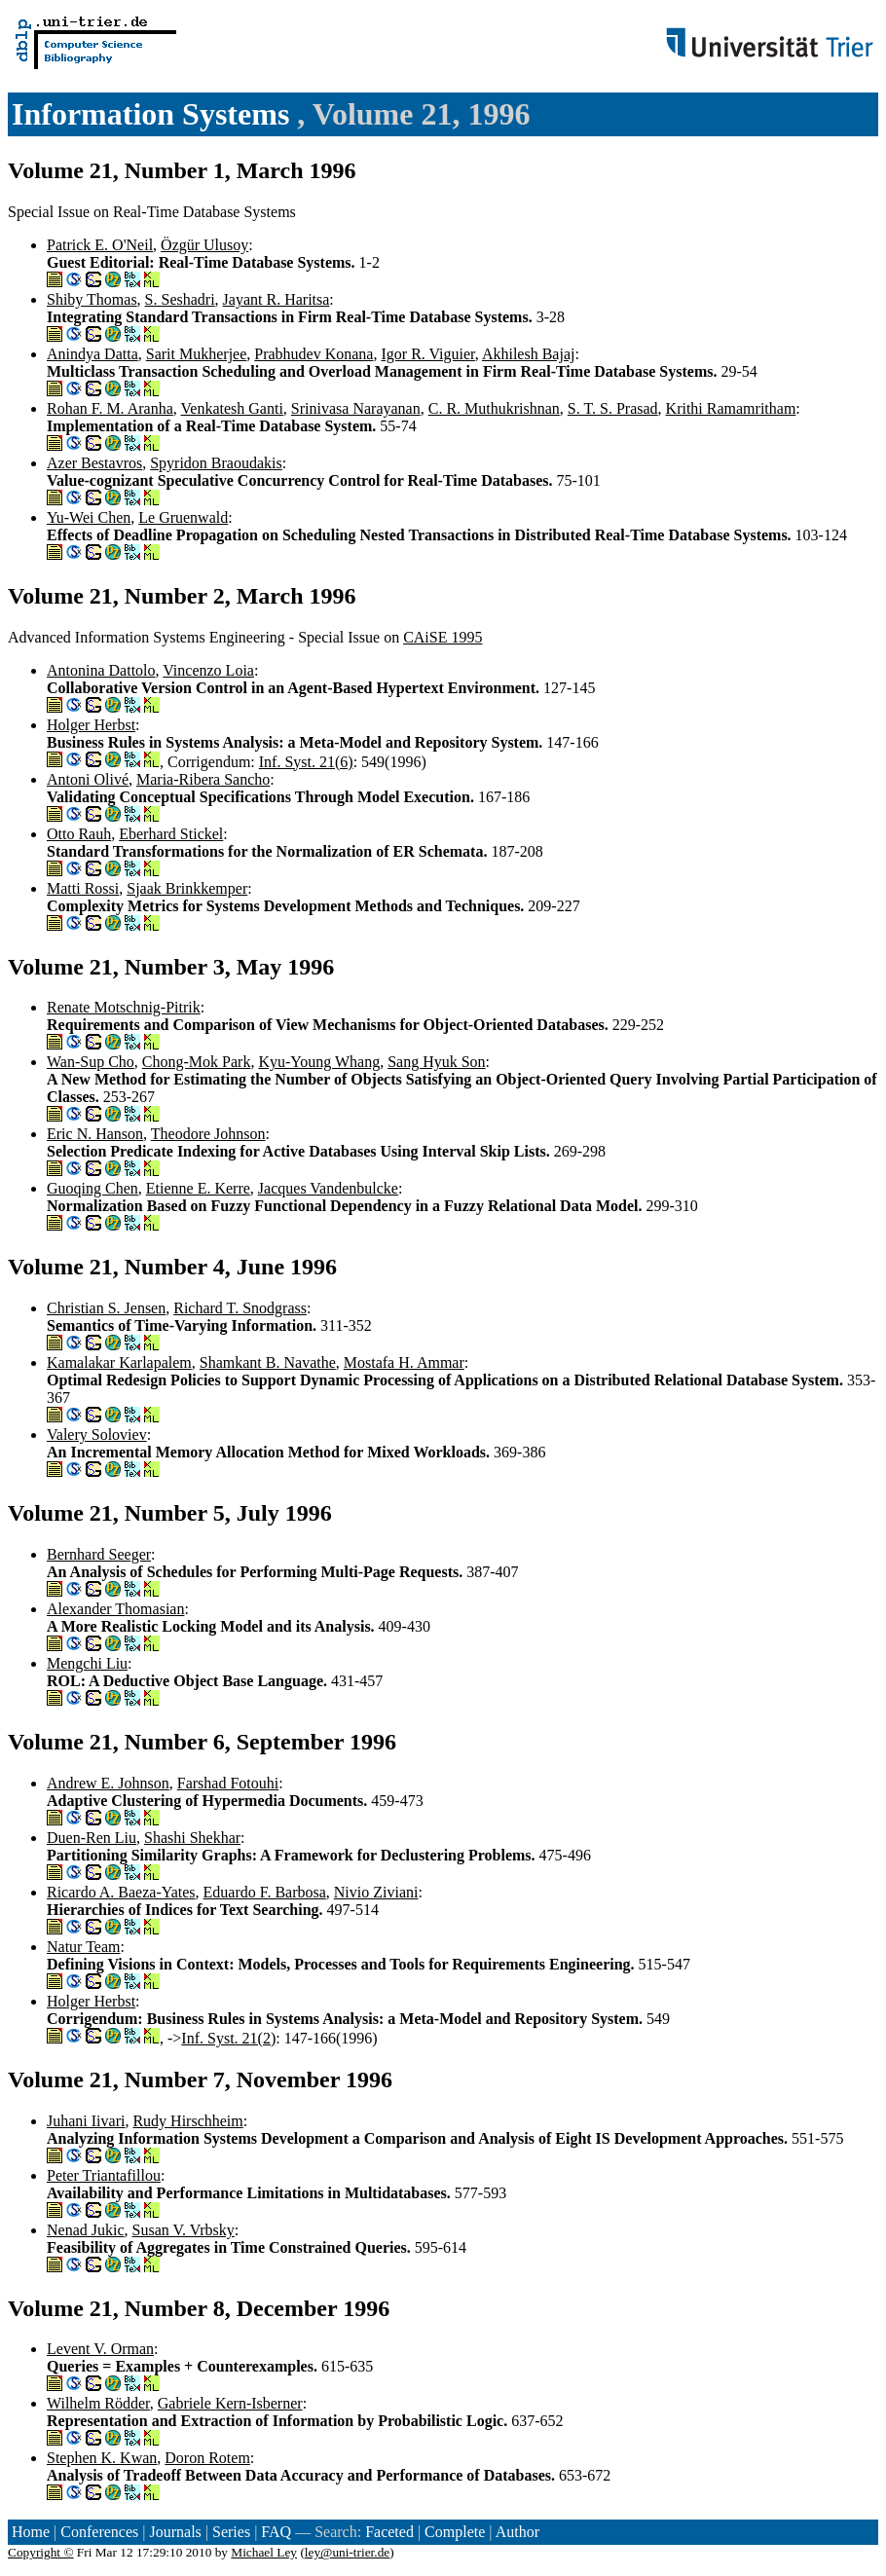 The image size is (886, 2576). Describe the element at coordinates (268, 1362) in the screenshot. I see `Shamkant B. Navathe` at that location.